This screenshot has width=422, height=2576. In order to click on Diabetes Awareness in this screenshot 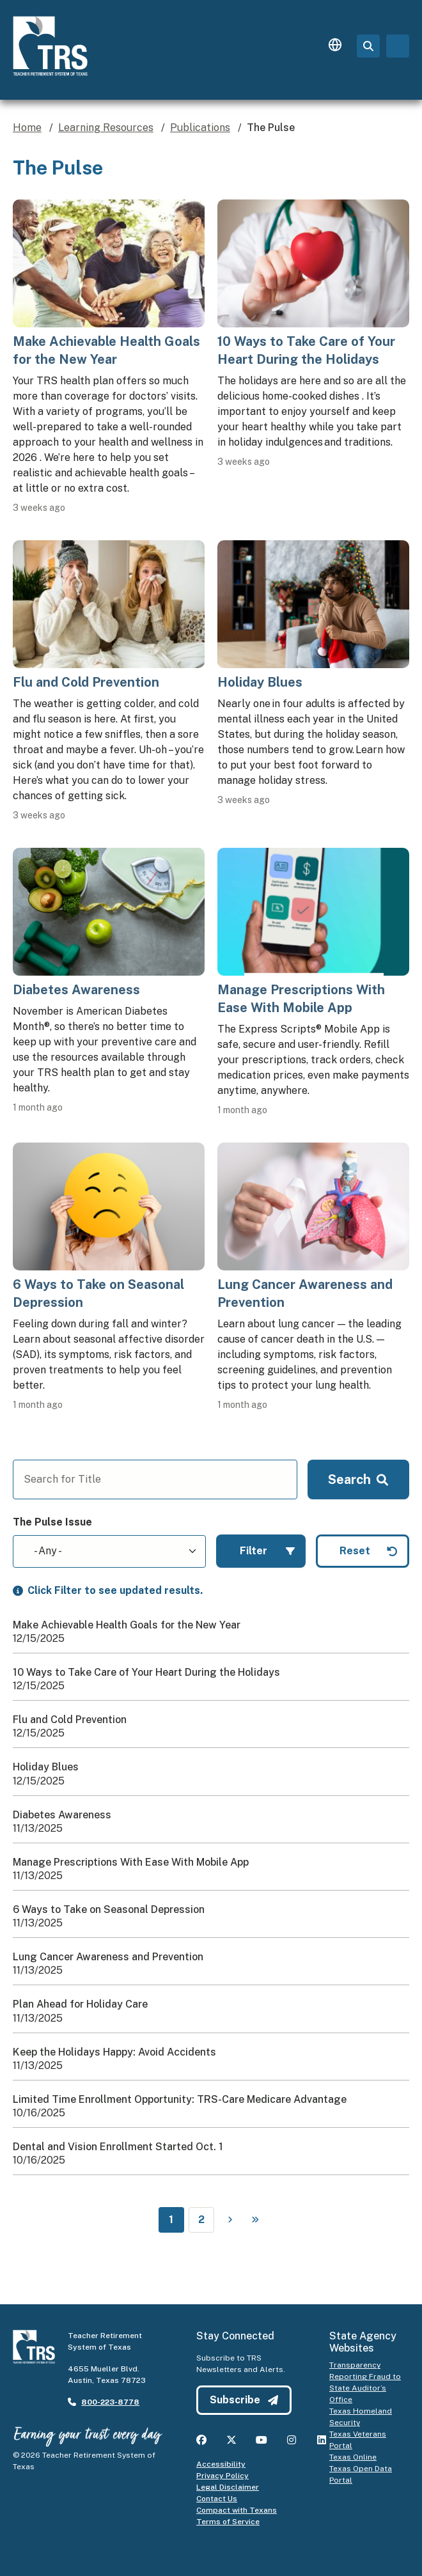, I will do `click(62, 1815)`.